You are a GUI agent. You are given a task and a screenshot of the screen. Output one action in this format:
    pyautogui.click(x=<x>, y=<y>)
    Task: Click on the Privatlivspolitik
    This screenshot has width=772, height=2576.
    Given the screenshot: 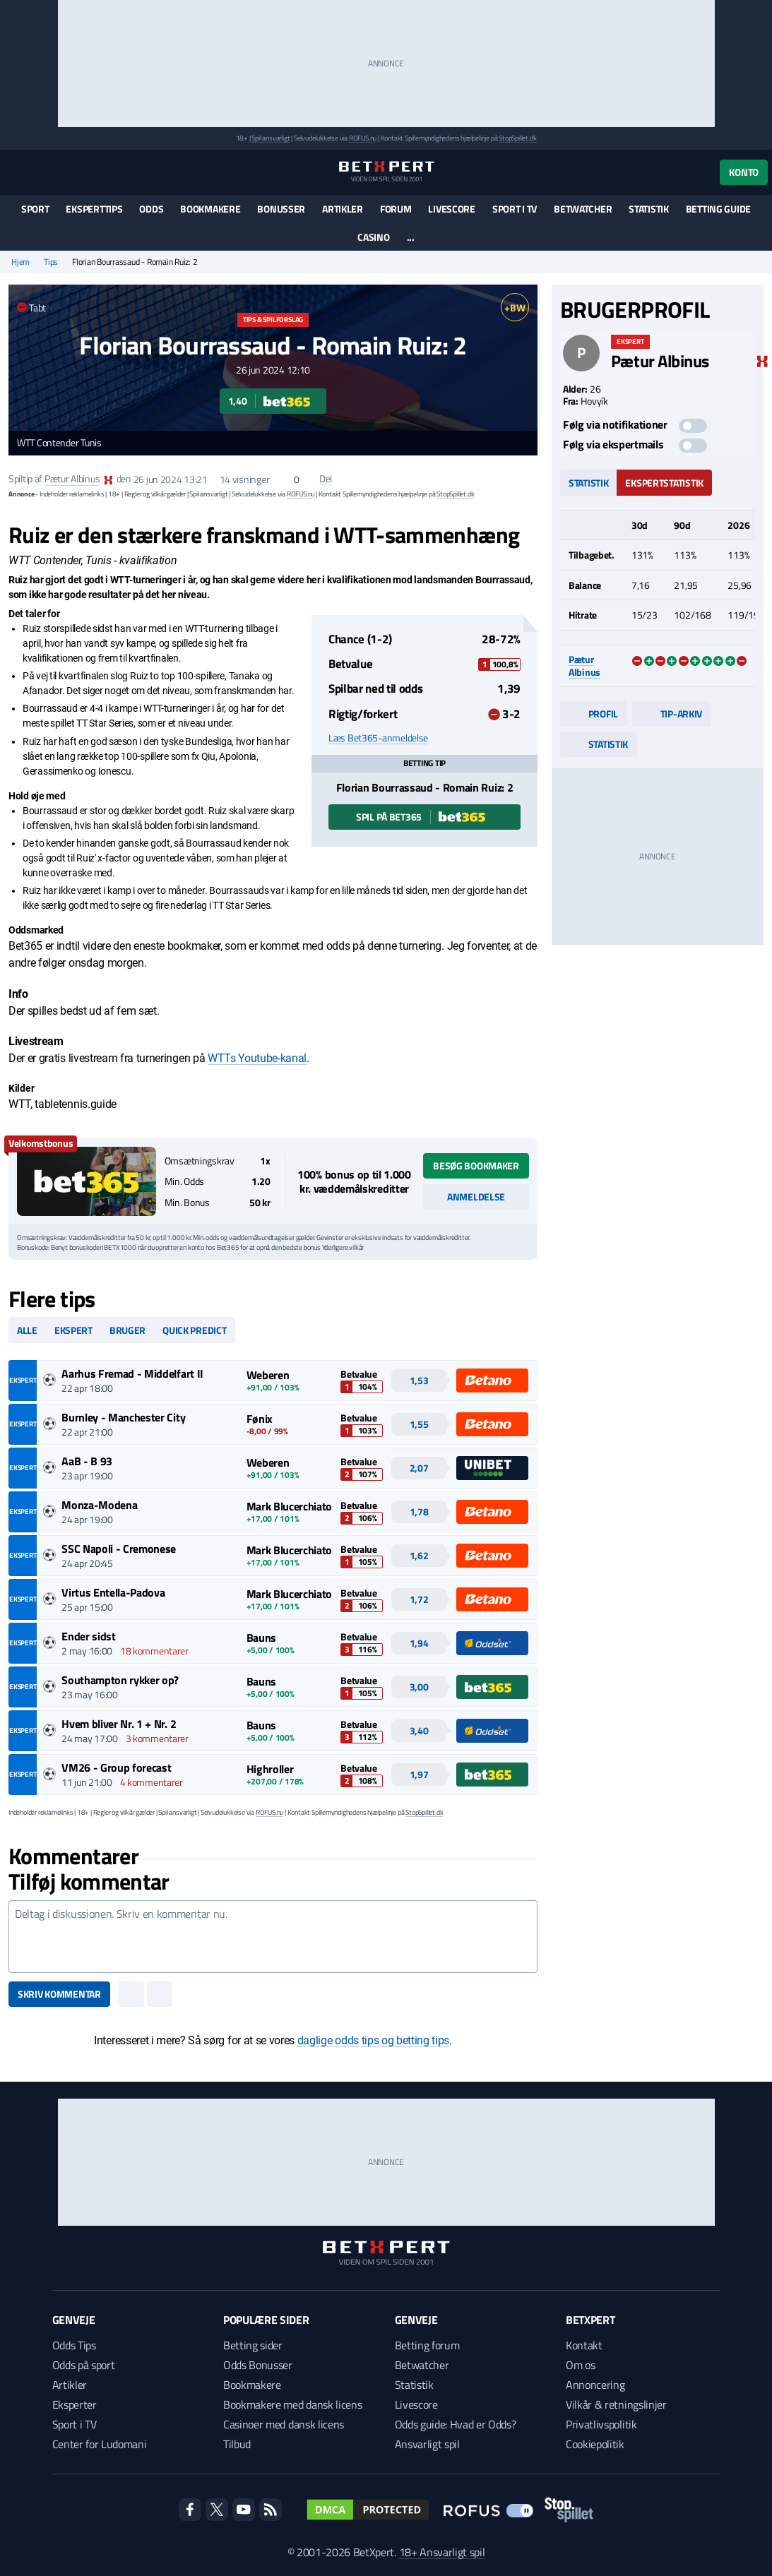 What is the action you would take?
    pyautogui.click(x=601, y=2424)
    